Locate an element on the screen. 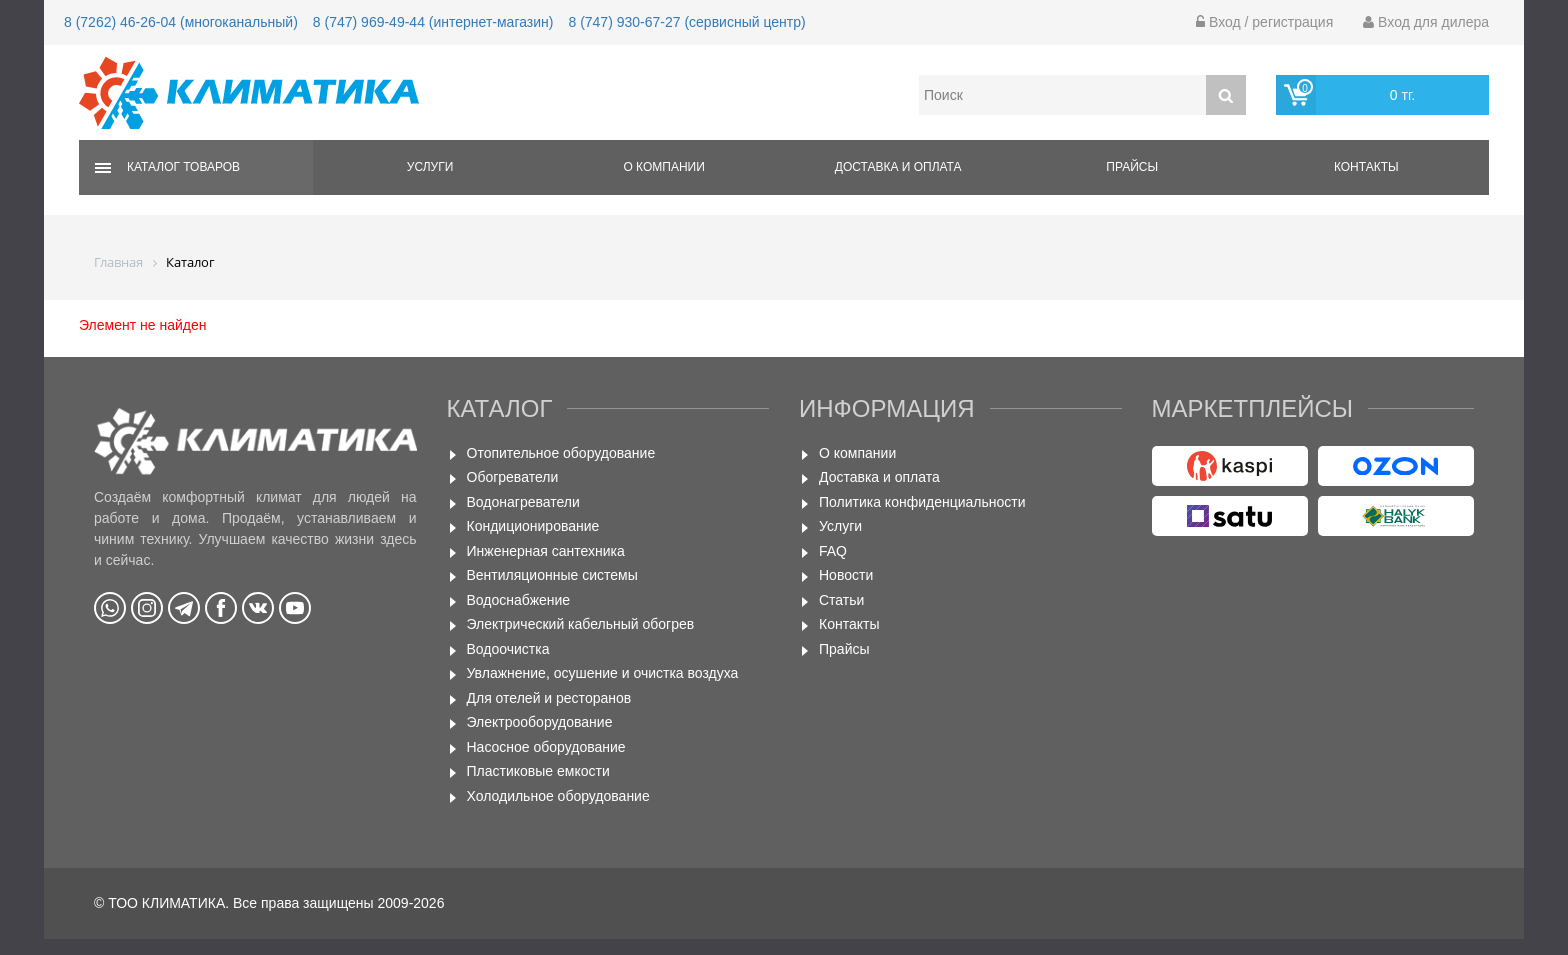  Инженерная сантехника is located at coordinates (546, 551).